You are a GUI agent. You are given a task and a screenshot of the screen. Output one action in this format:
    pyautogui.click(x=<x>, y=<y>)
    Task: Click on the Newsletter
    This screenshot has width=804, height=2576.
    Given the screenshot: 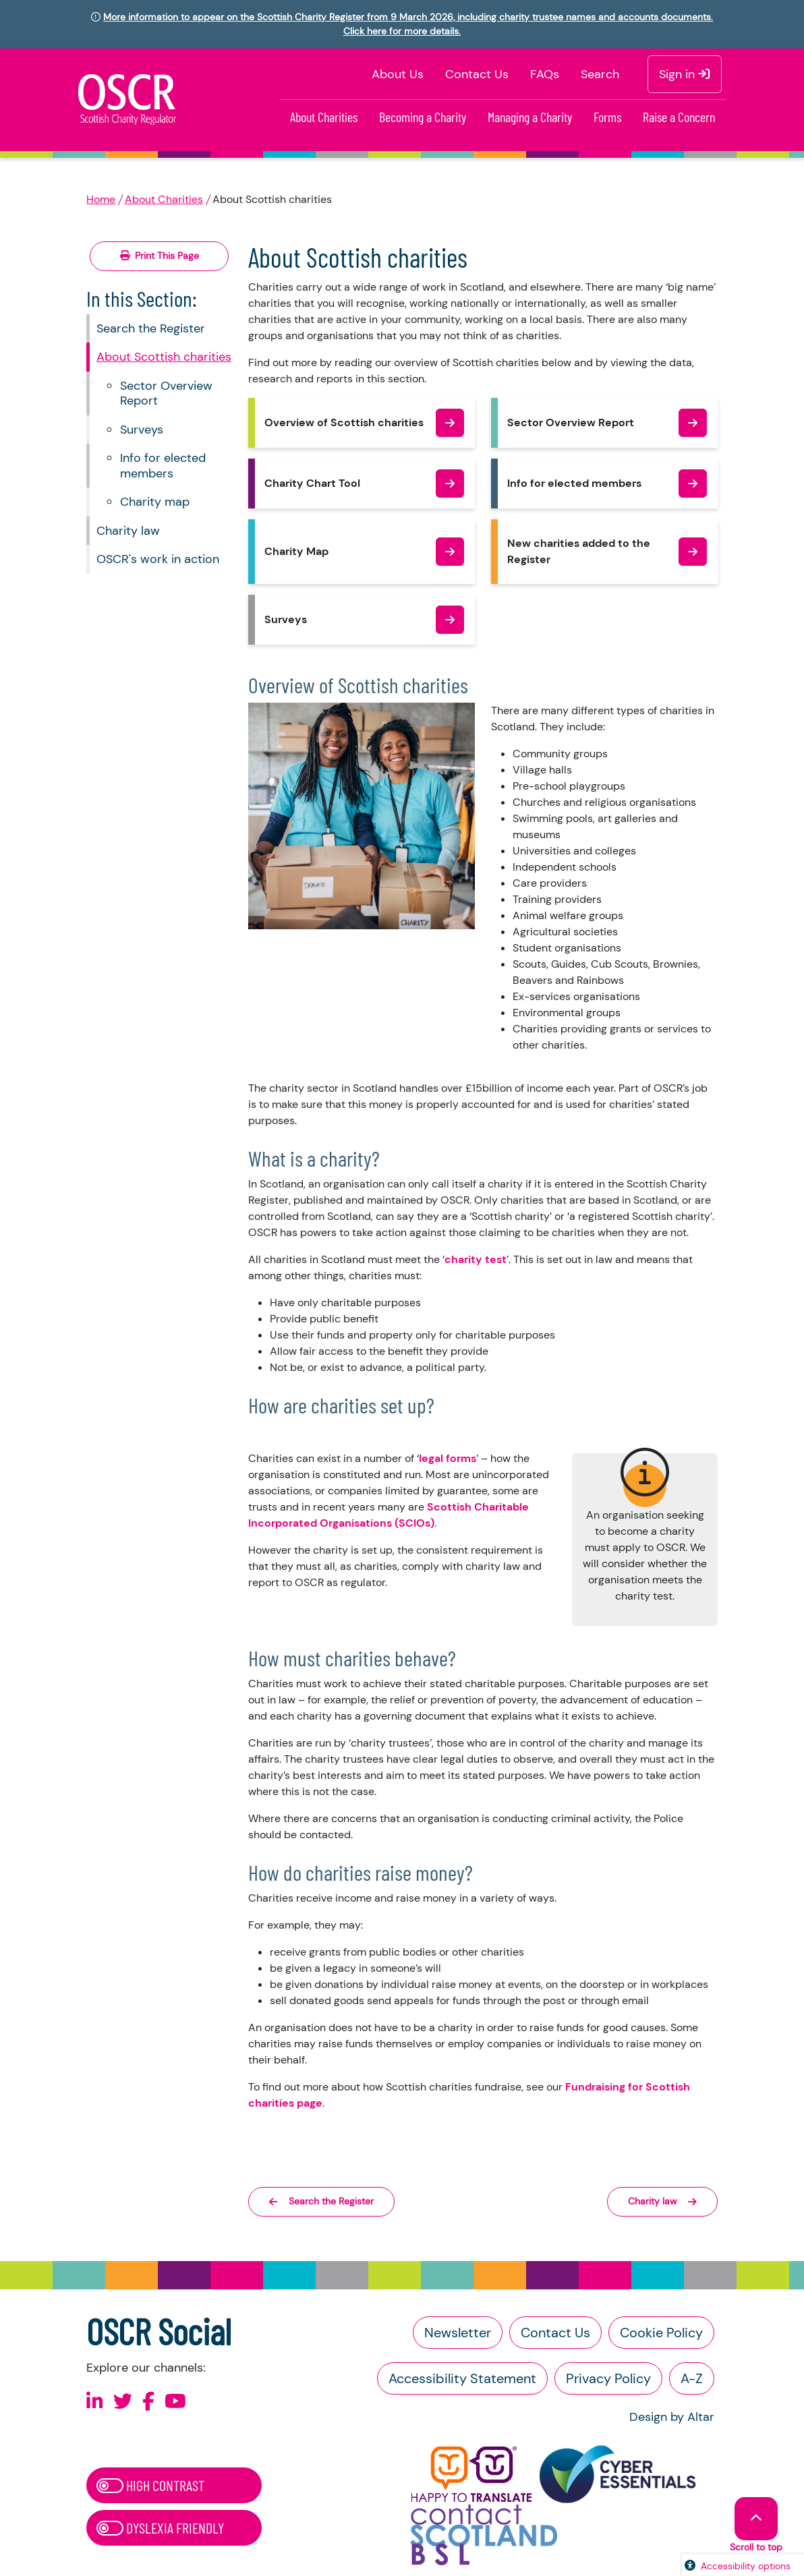 What is the action you would take?
    pyautogui.click(x=457, y=2332)
    